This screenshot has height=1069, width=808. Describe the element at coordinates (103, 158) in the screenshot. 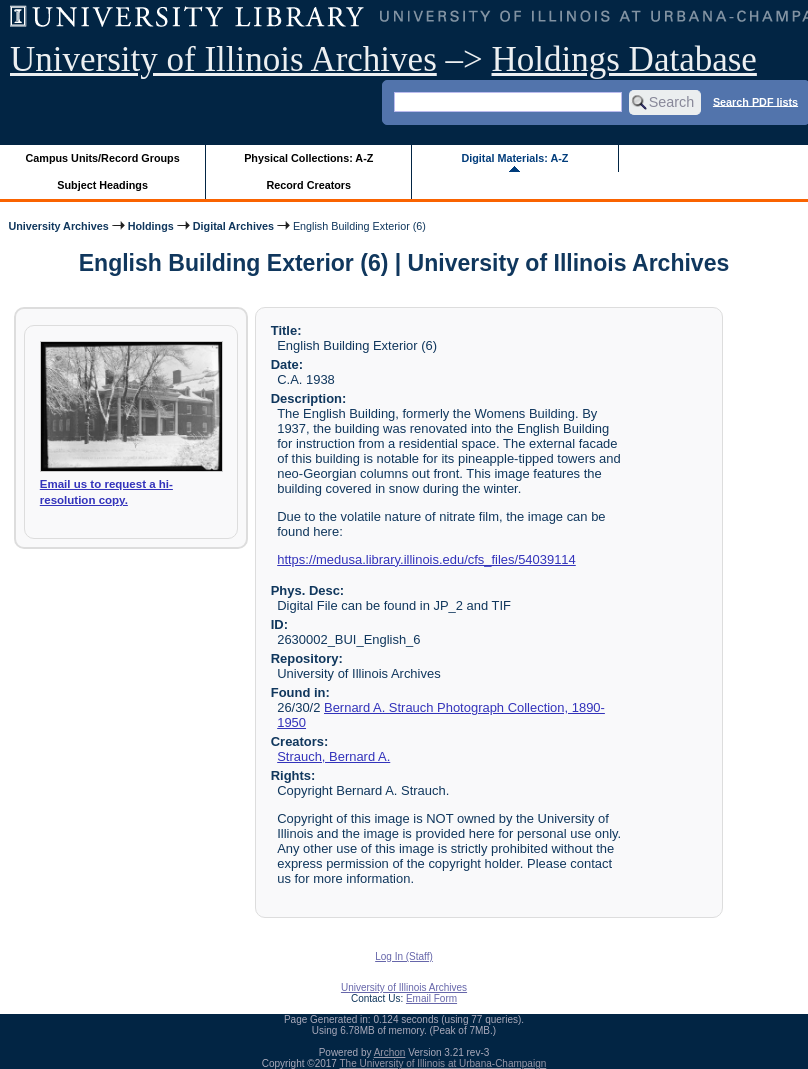

I see `Campus Units/Record Groups` at that location.